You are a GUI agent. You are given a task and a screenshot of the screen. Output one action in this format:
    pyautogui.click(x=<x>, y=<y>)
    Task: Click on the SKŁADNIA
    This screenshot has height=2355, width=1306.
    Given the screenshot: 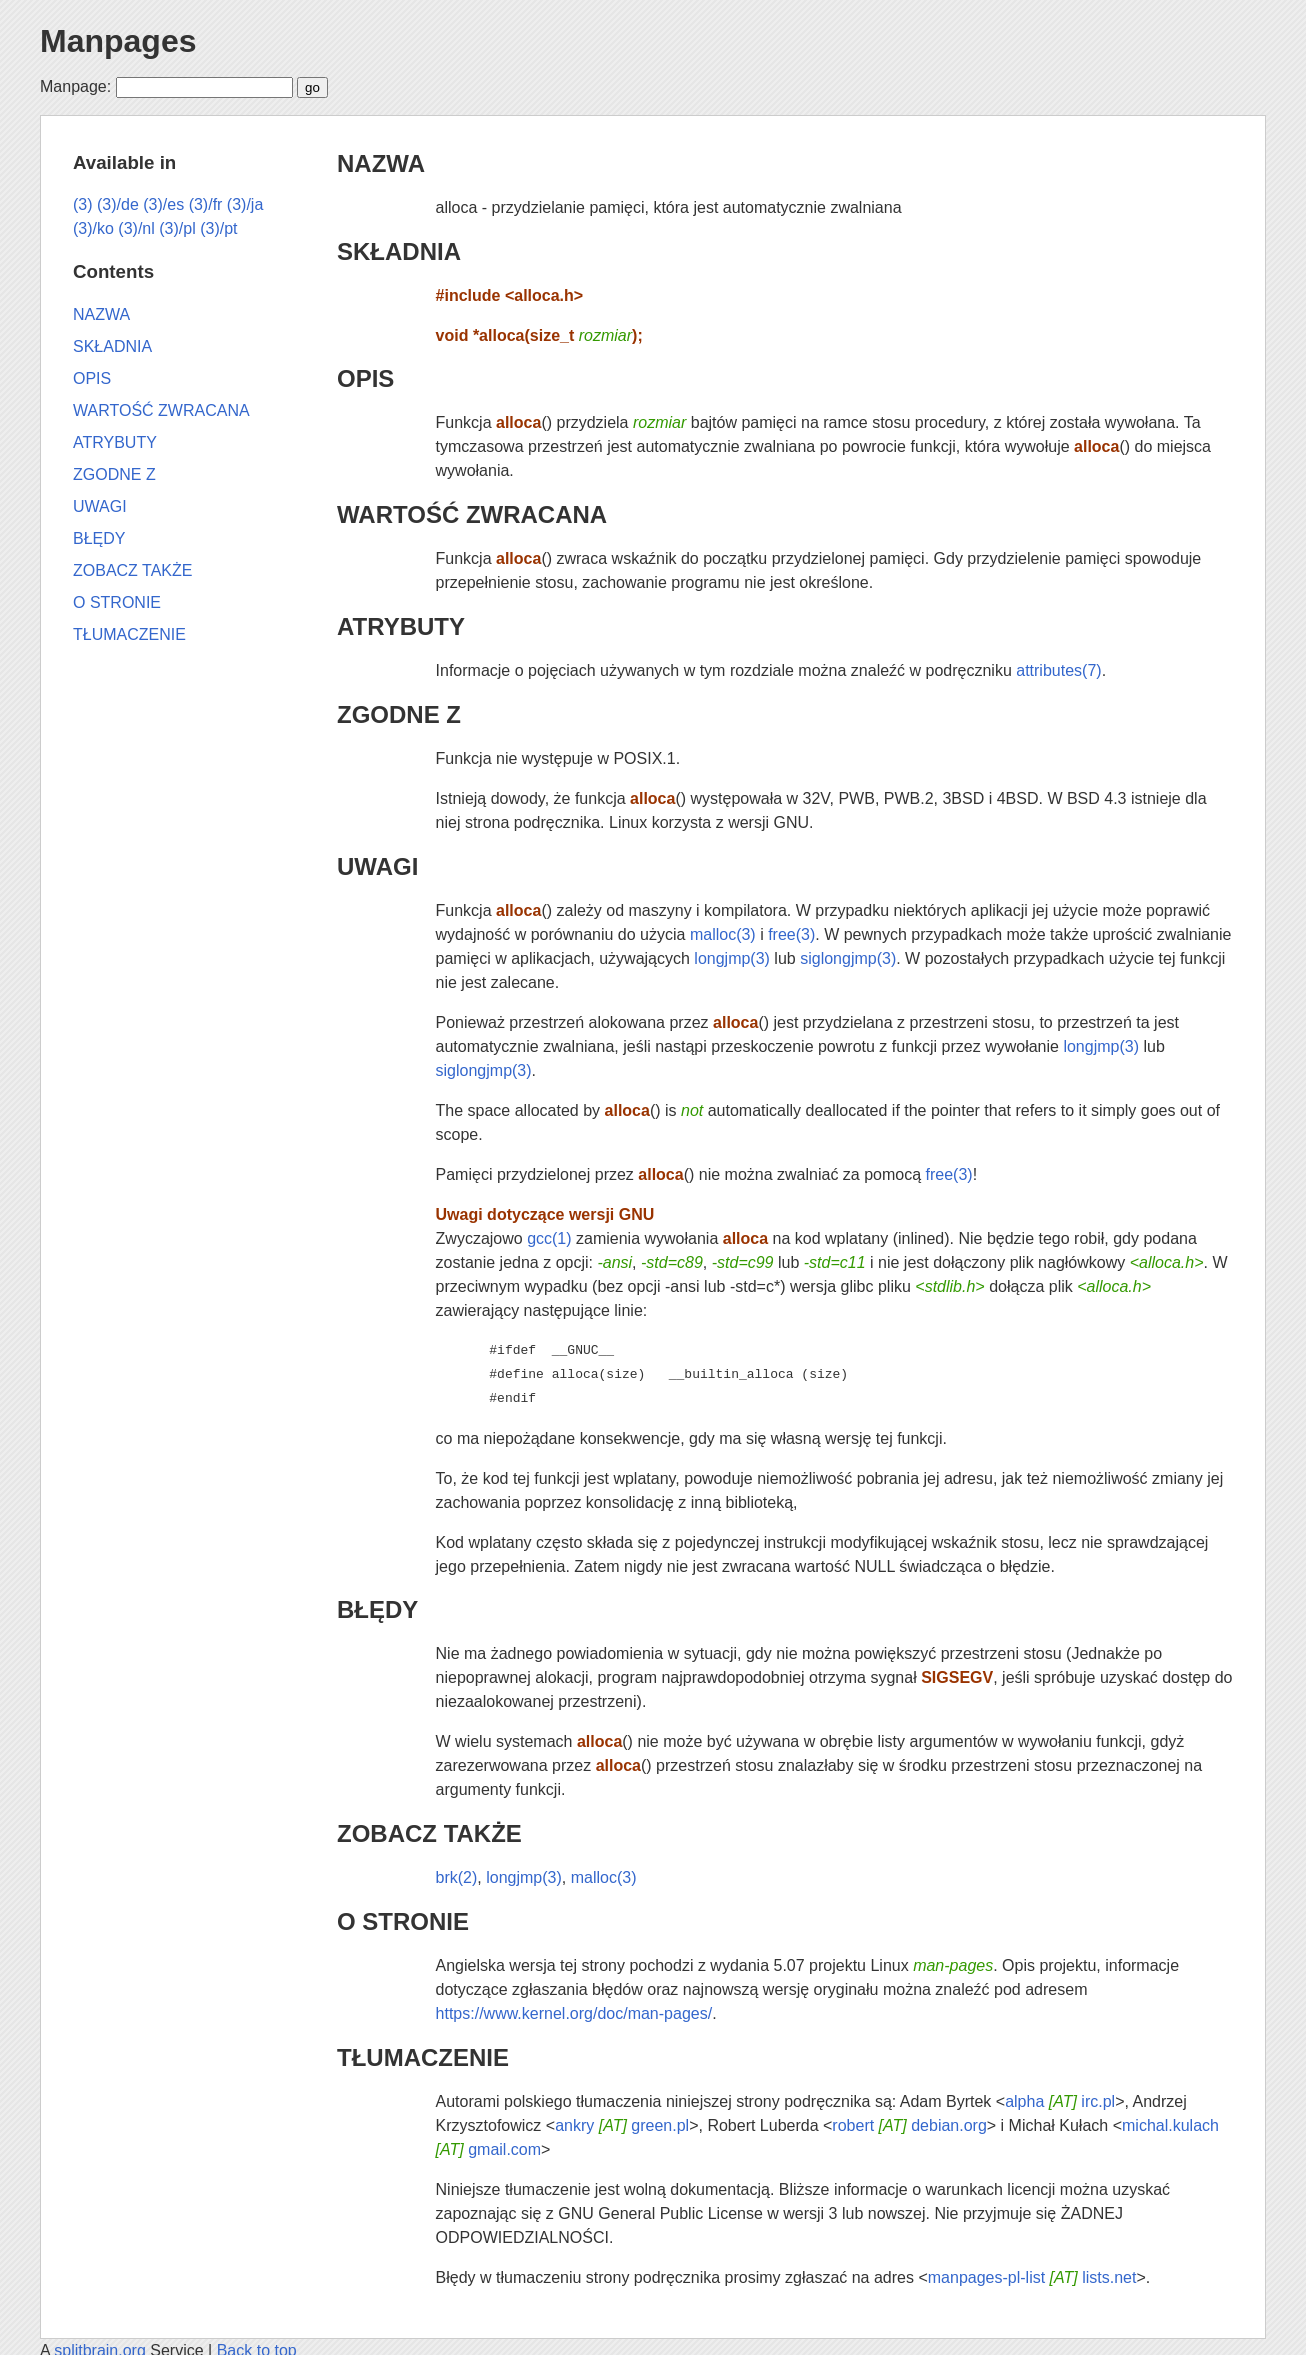 What is the action you would take?
    pyautogui.click(x=399, y=251)
    